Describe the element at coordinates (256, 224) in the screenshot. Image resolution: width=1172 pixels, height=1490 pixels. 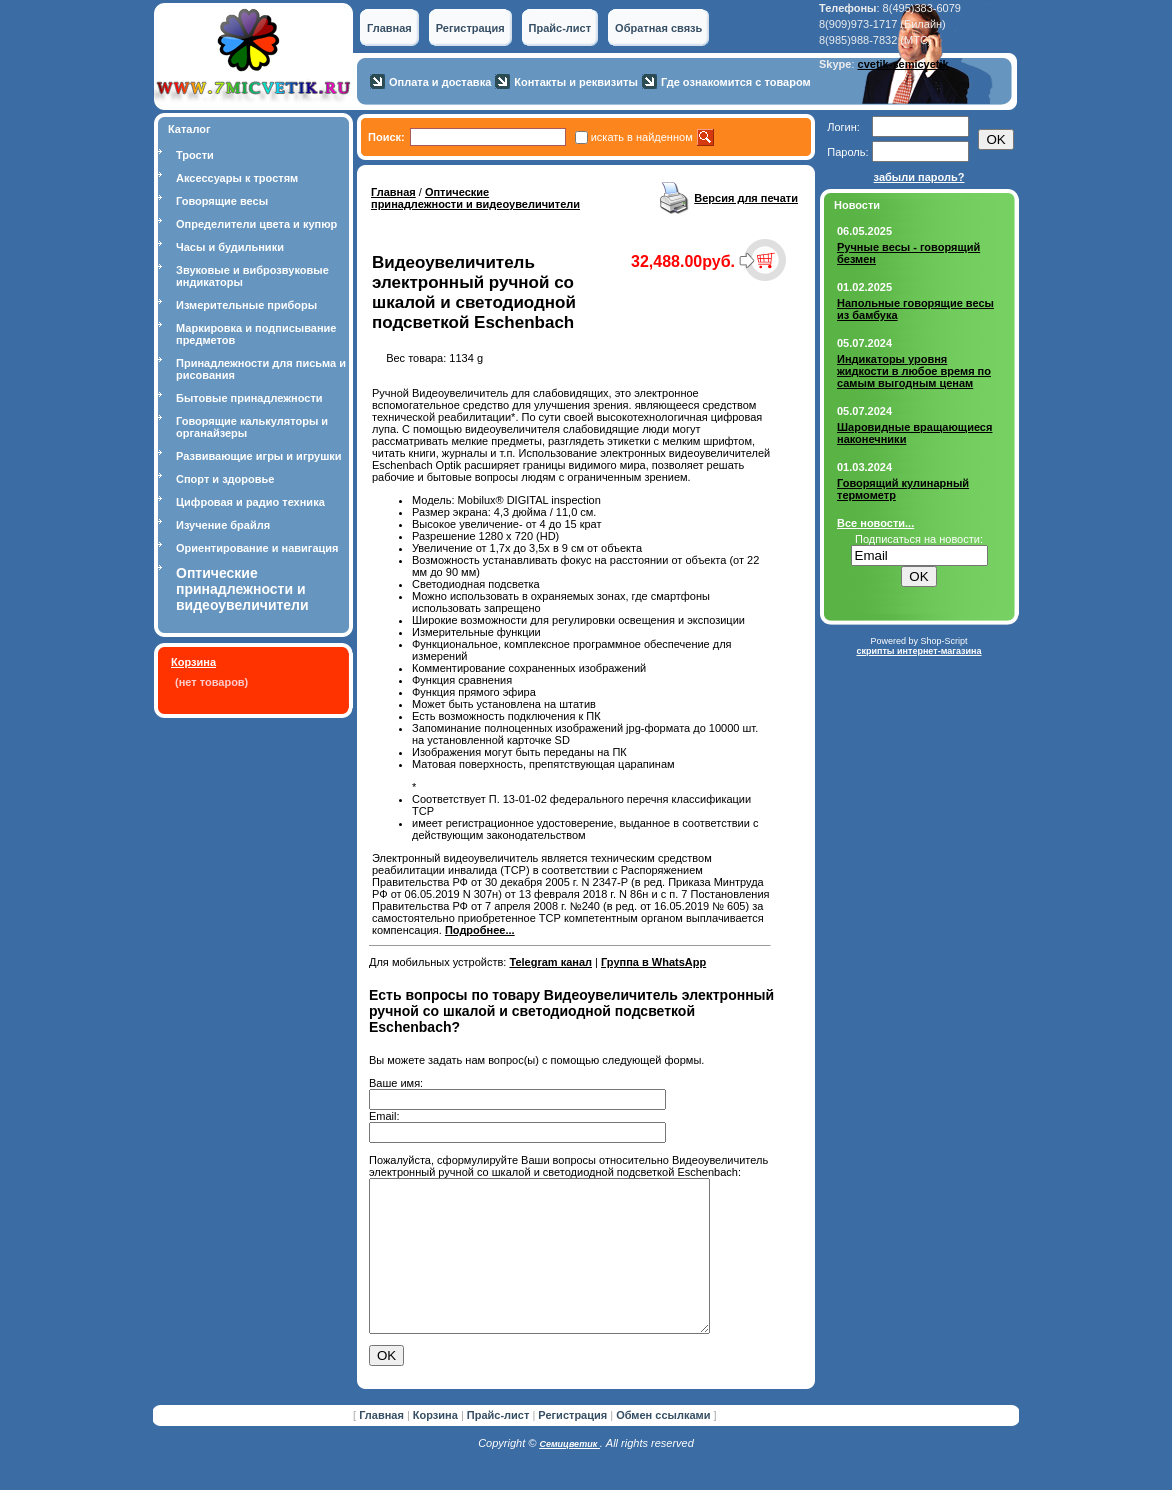
I see `Определители цвета и купюр` at that location.